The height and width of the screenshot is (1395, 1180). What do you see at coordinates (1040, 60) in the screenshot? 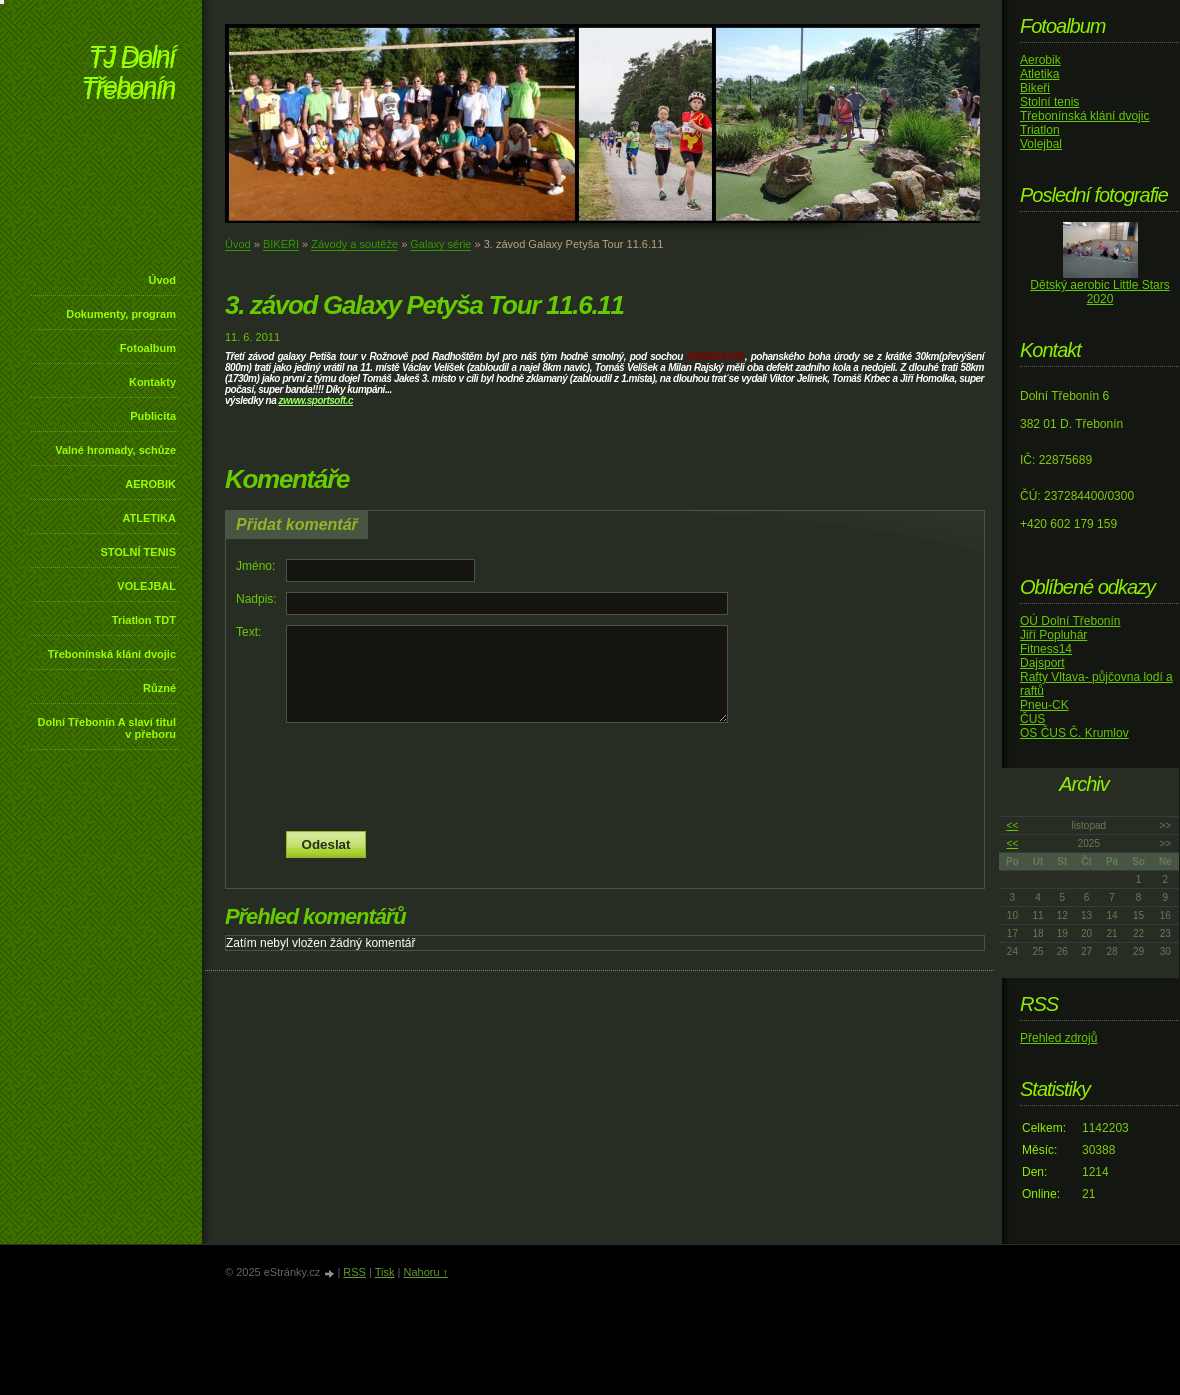
I see `Aerobik` at bounding box center [1040, 60].